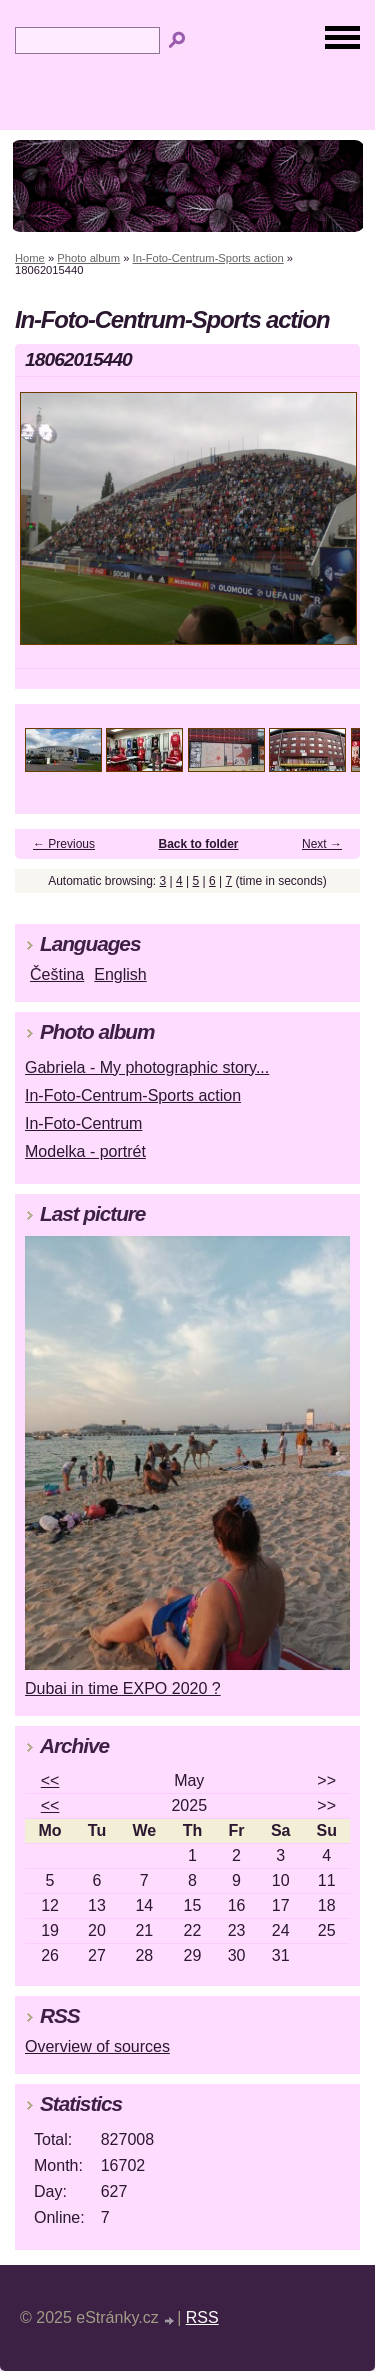 The width and height of the screenshot is (375, 2371). What do you see at coordinates (97, 2046) in the screenshot?
I see `Overview of sources` at bounding box center [97, 2046].